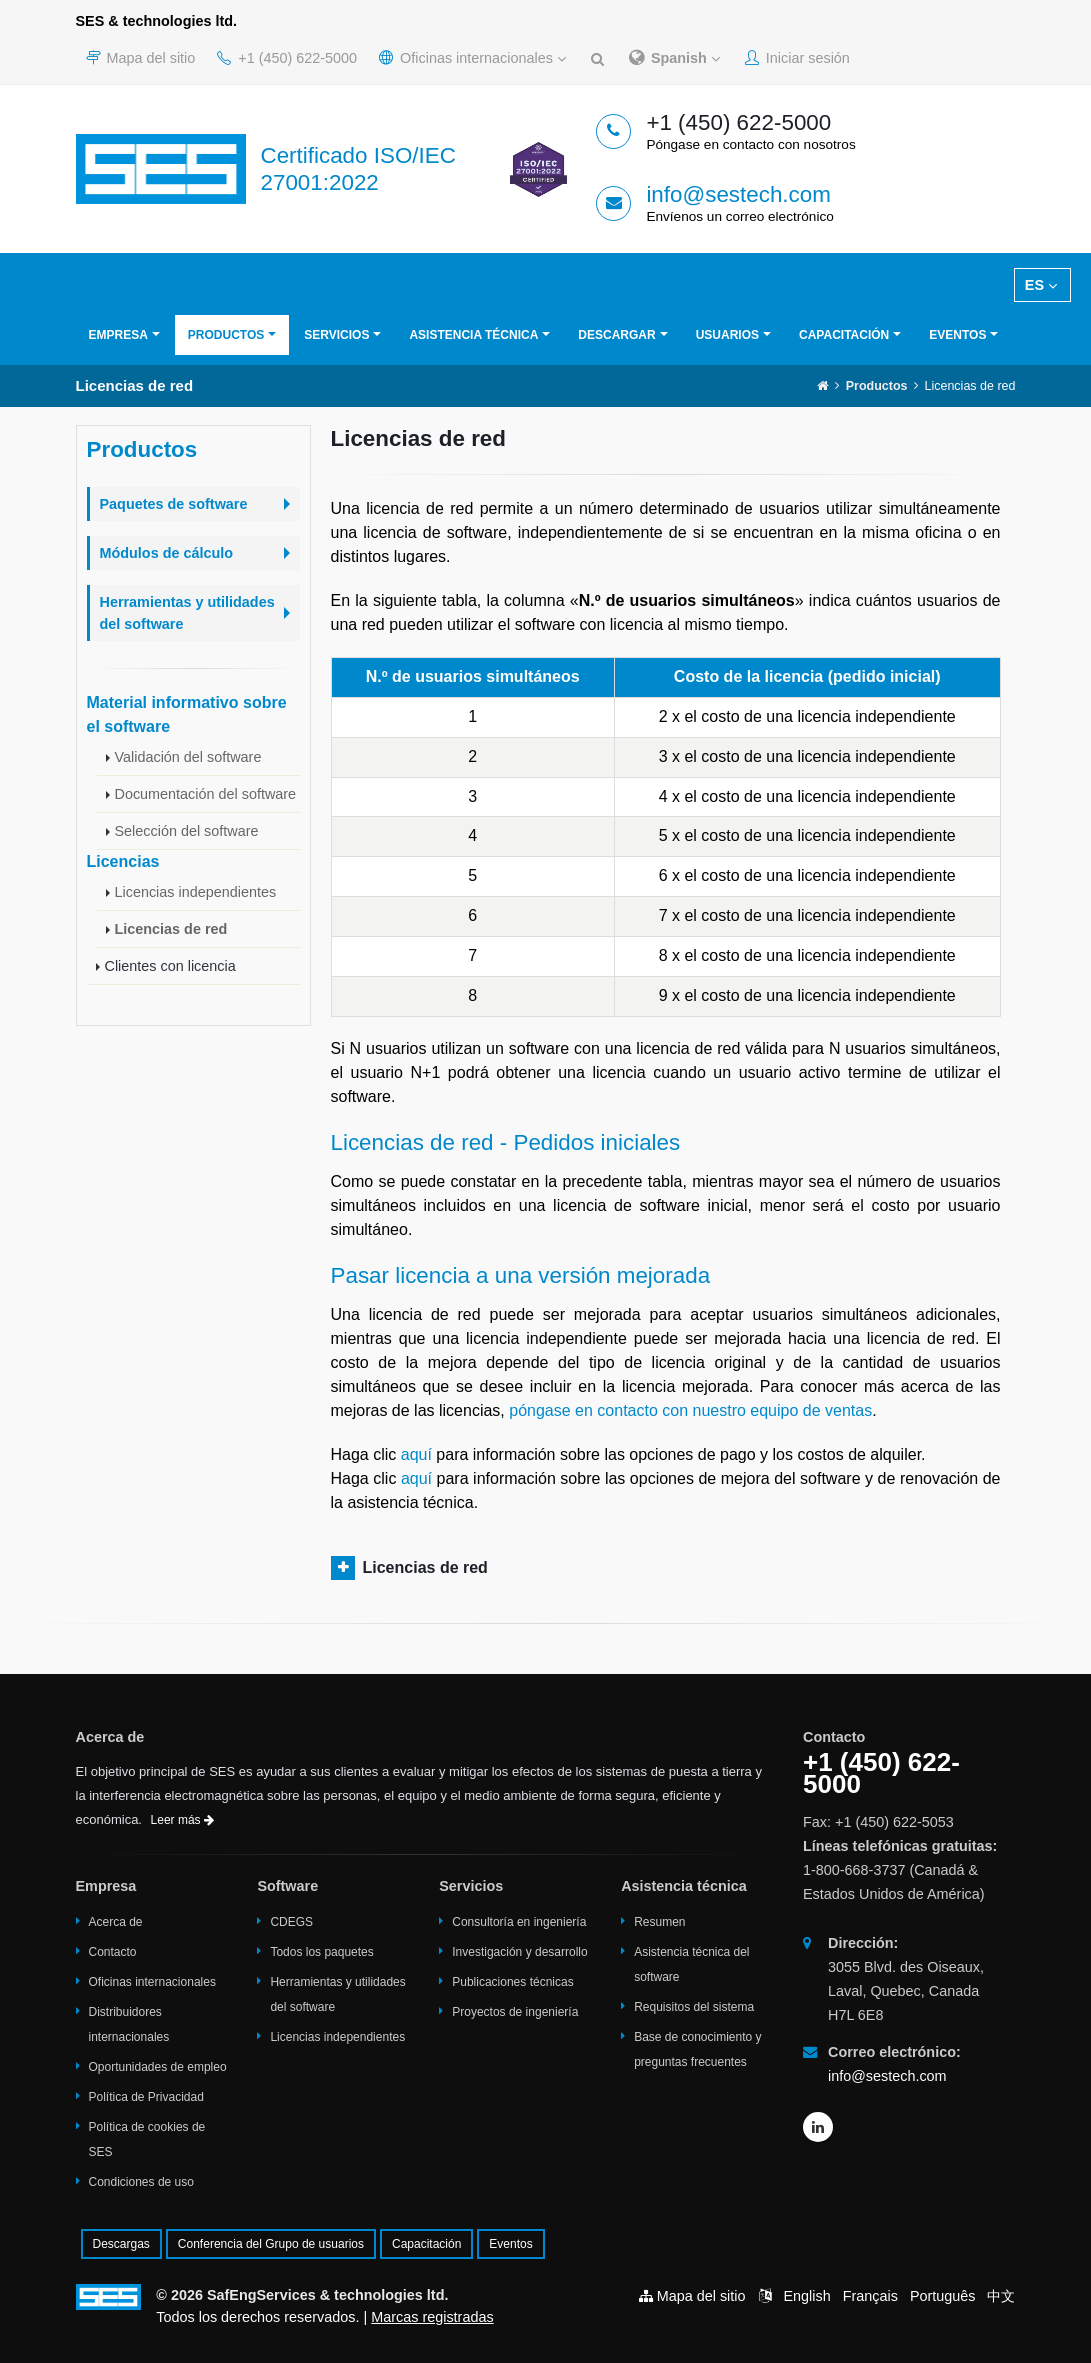  I want to click on Empresa, so click(118, 335).